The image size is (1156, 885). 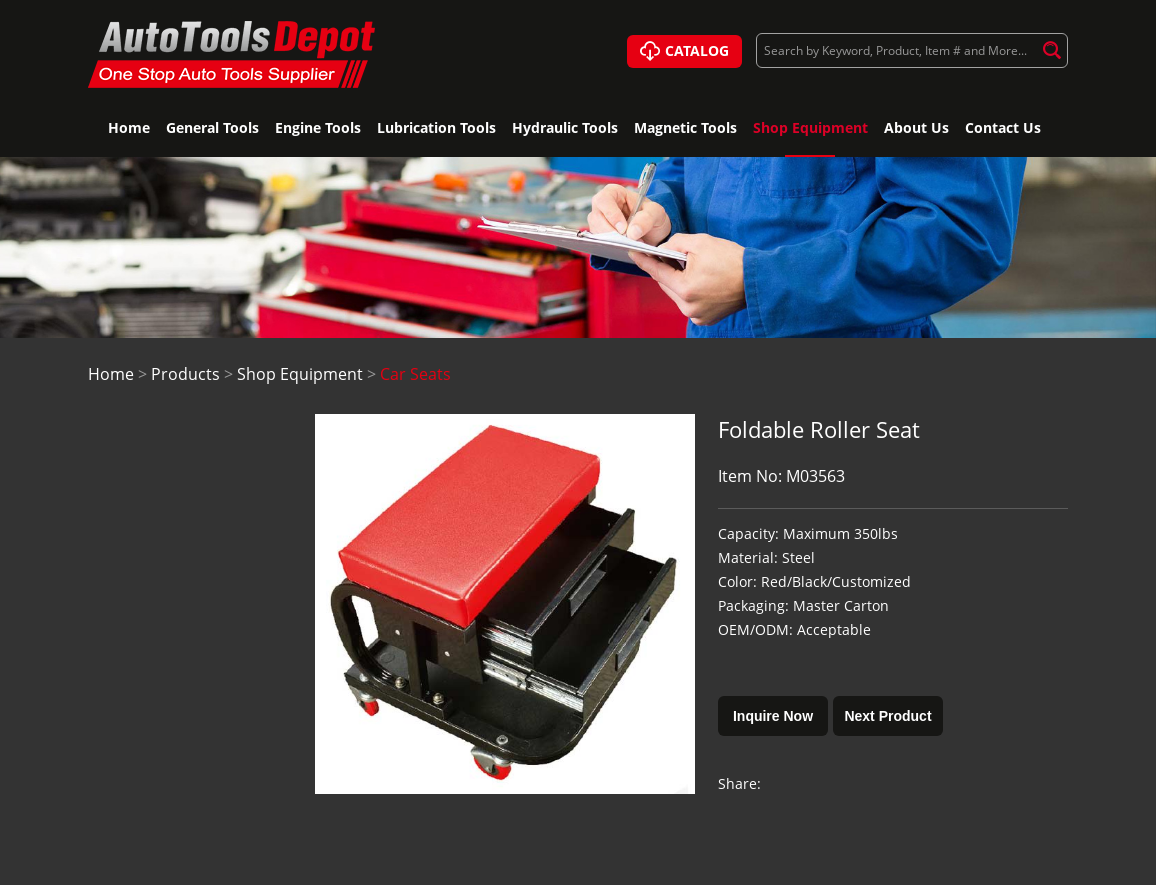 What do you see at coordinates (415, 374) in the screenshot?
I see `Car Seats` at bounding box center [415, 374].